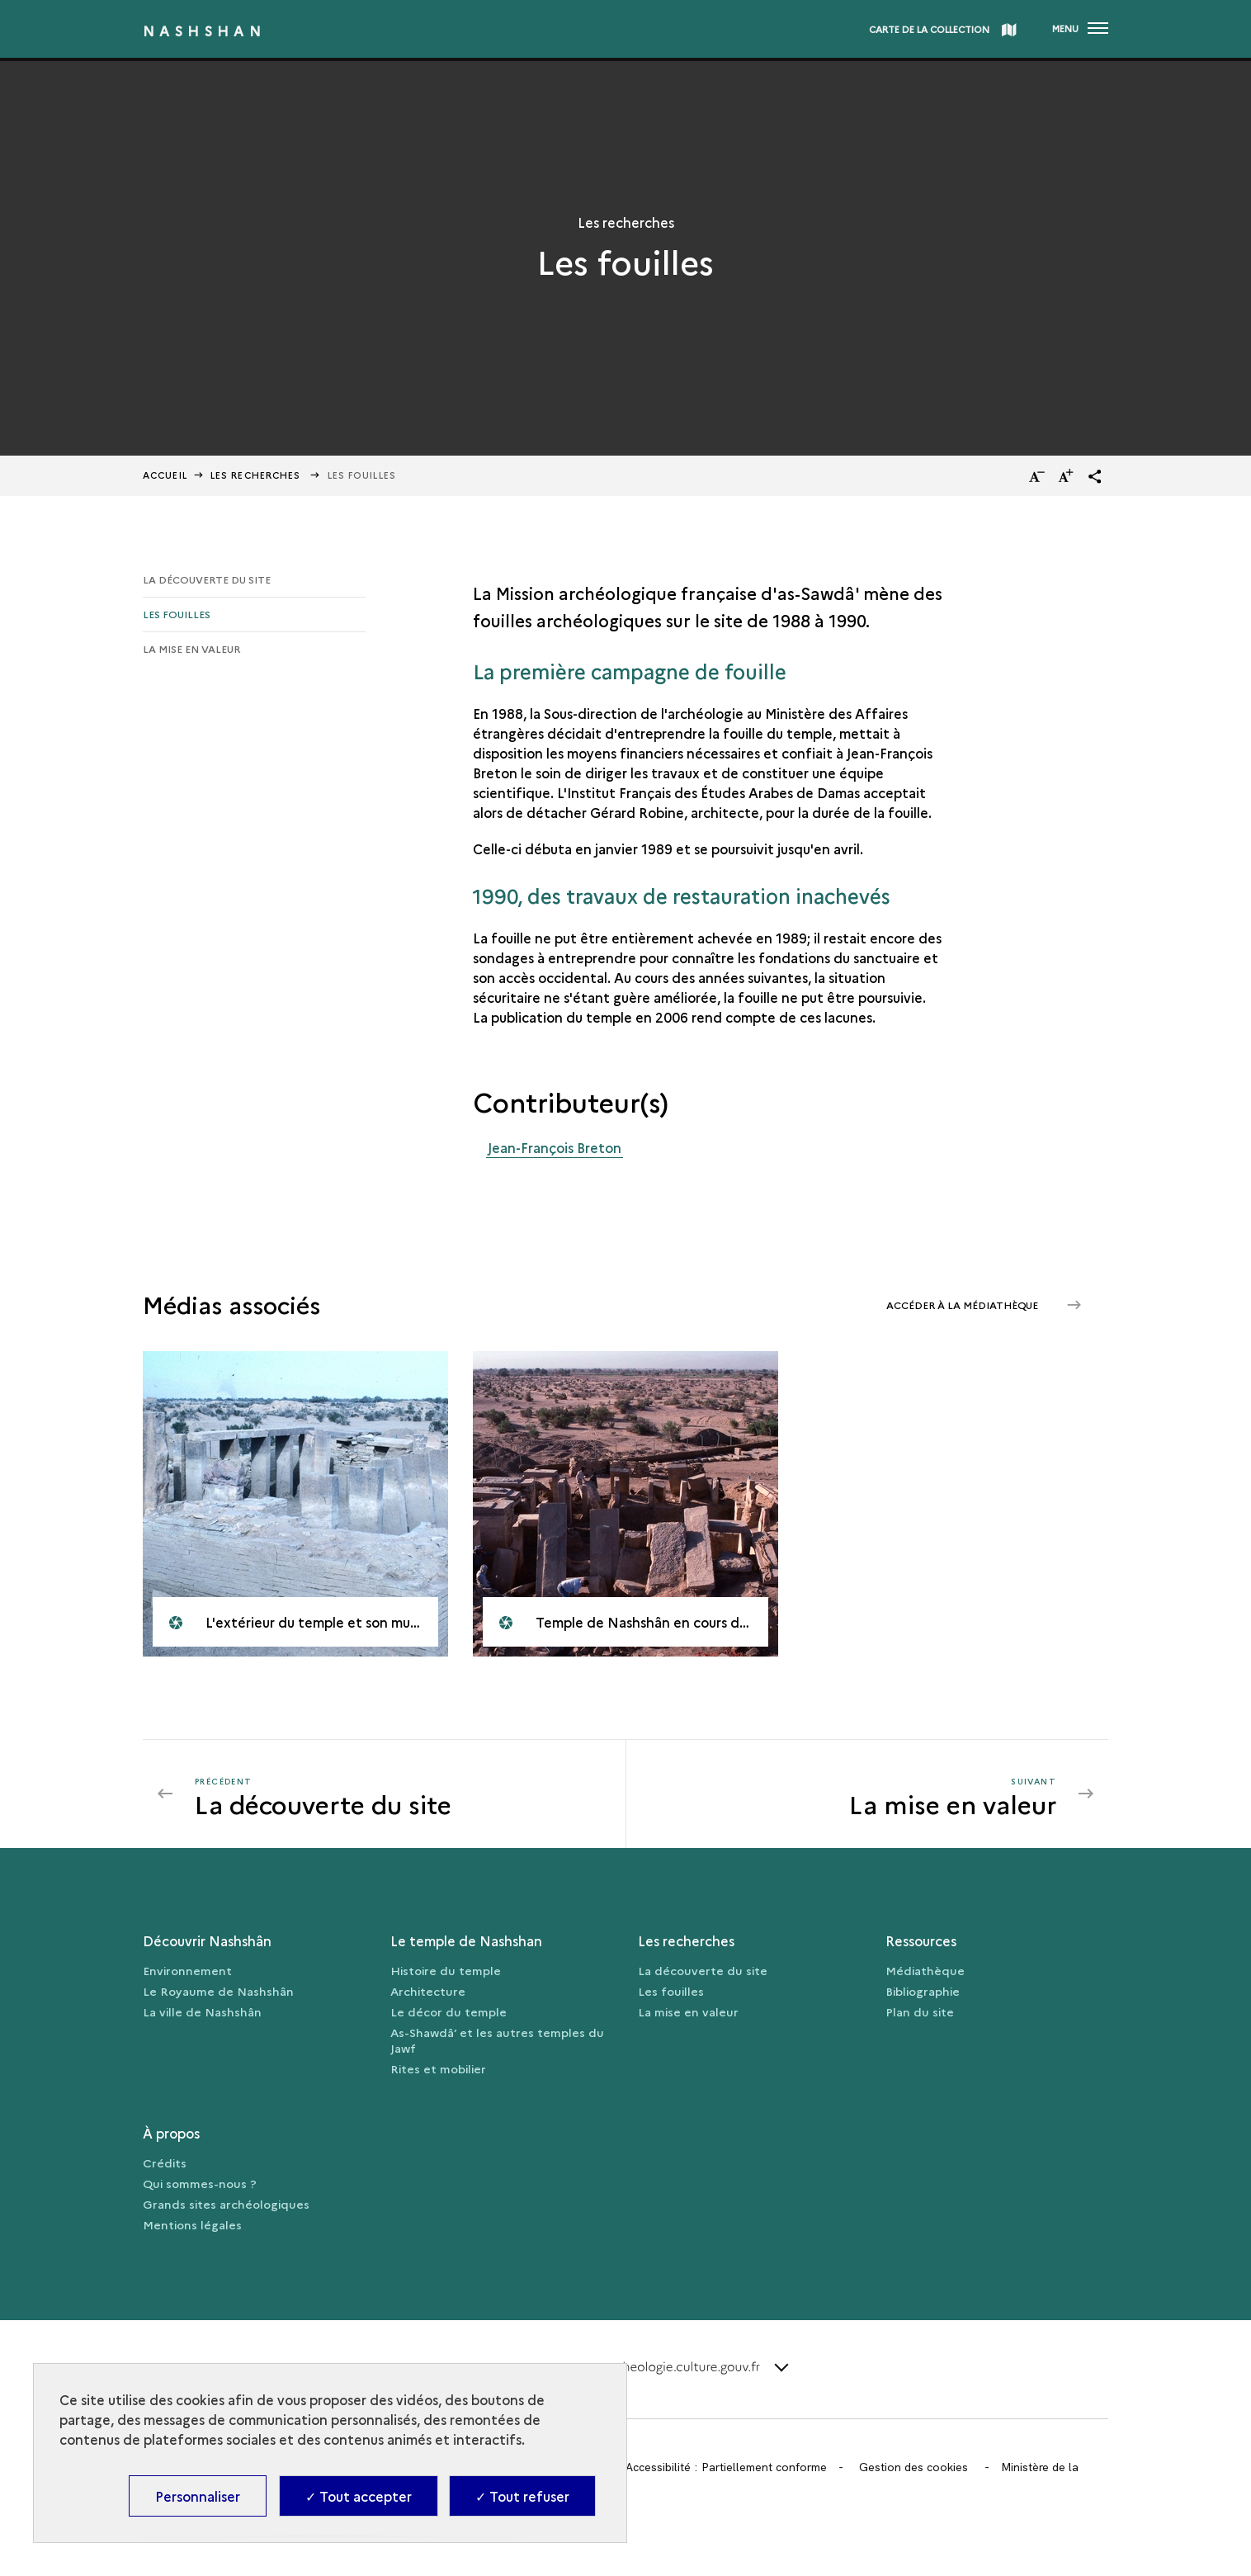 This screenshot has width=1251, height=2576. I want to click on Bibliographie, so click(922, 1991).